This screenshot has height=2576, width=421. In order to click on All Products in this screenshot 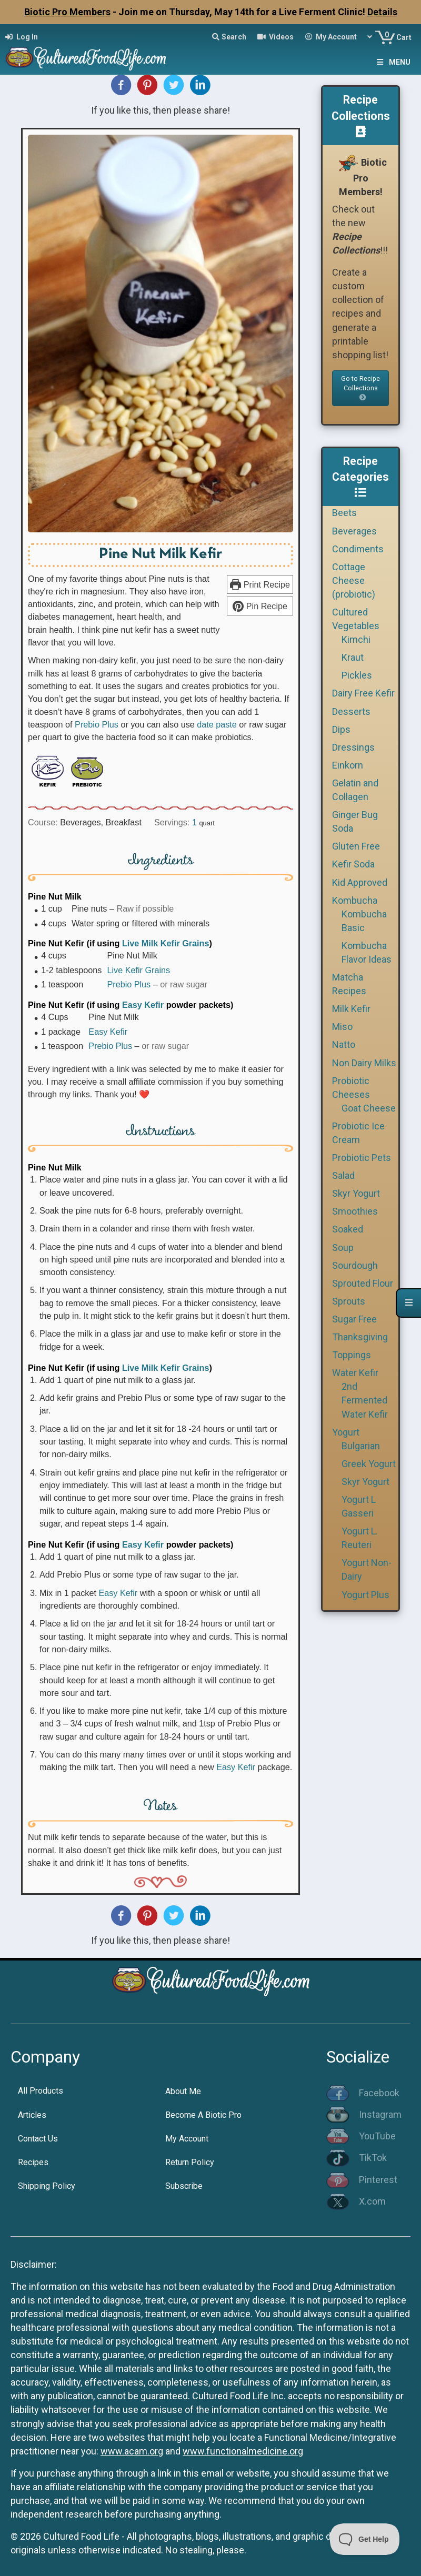, I will do `click(40, 2091)`.